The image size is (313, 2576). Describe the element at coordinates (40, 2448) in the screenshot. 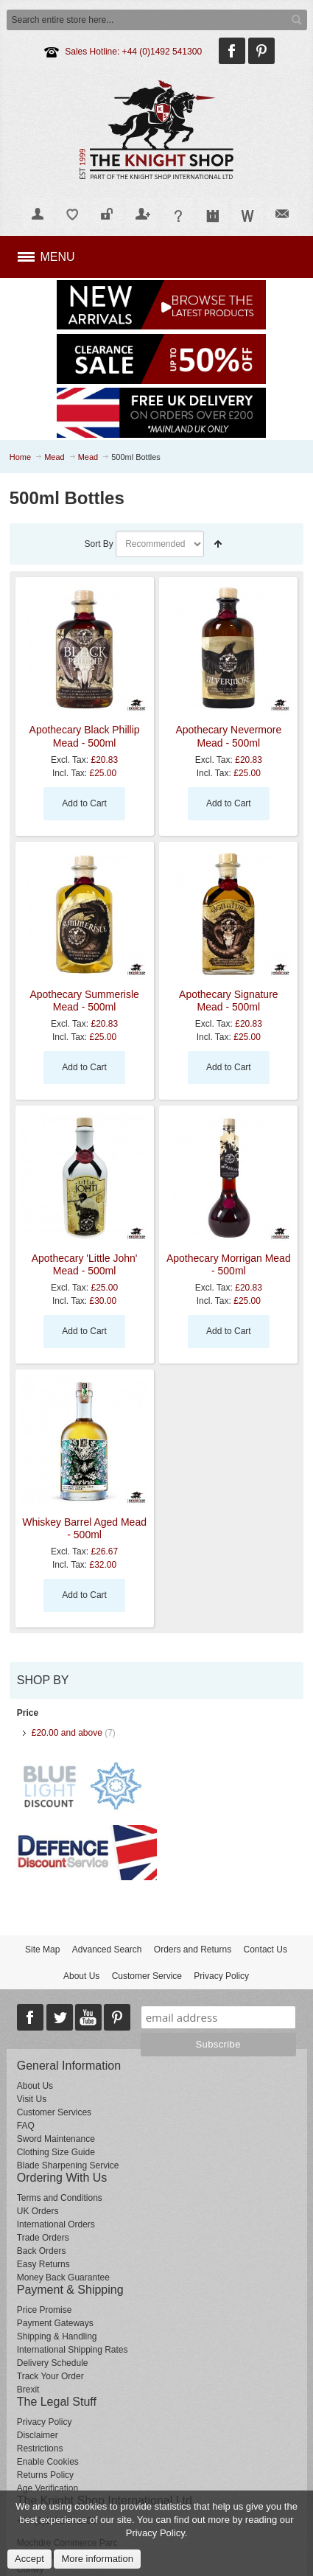

I see `Restrictions` at that location.